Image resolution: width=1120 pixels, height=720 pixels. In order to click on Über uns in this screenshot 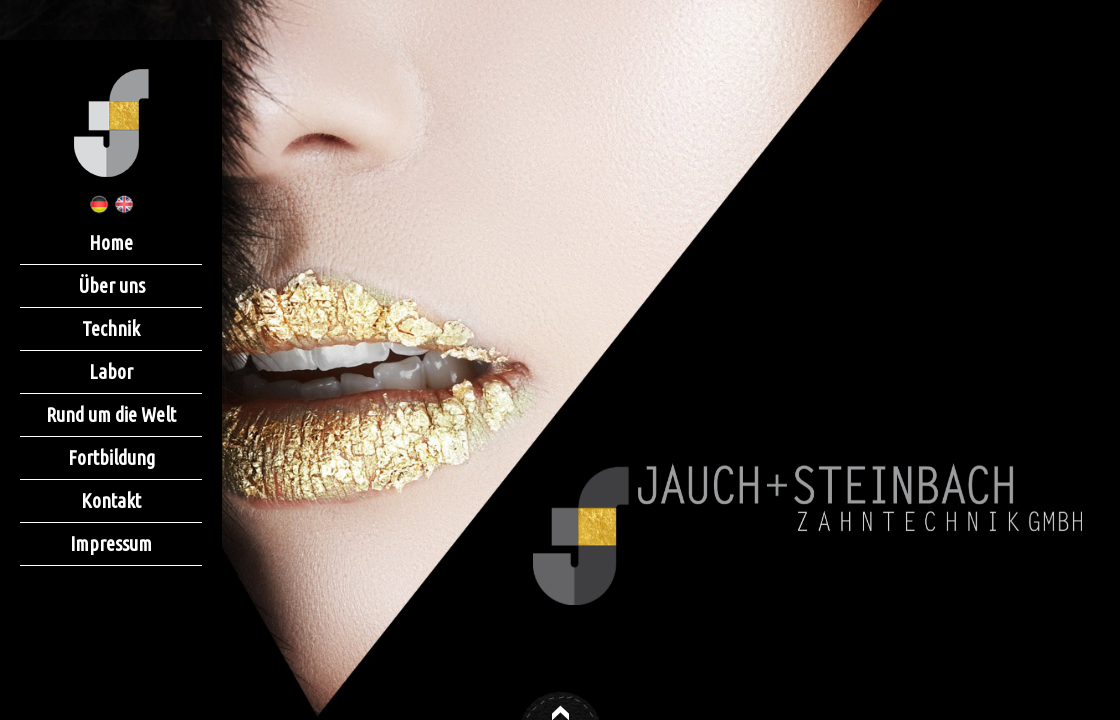, I will do `click(111, 285)`.